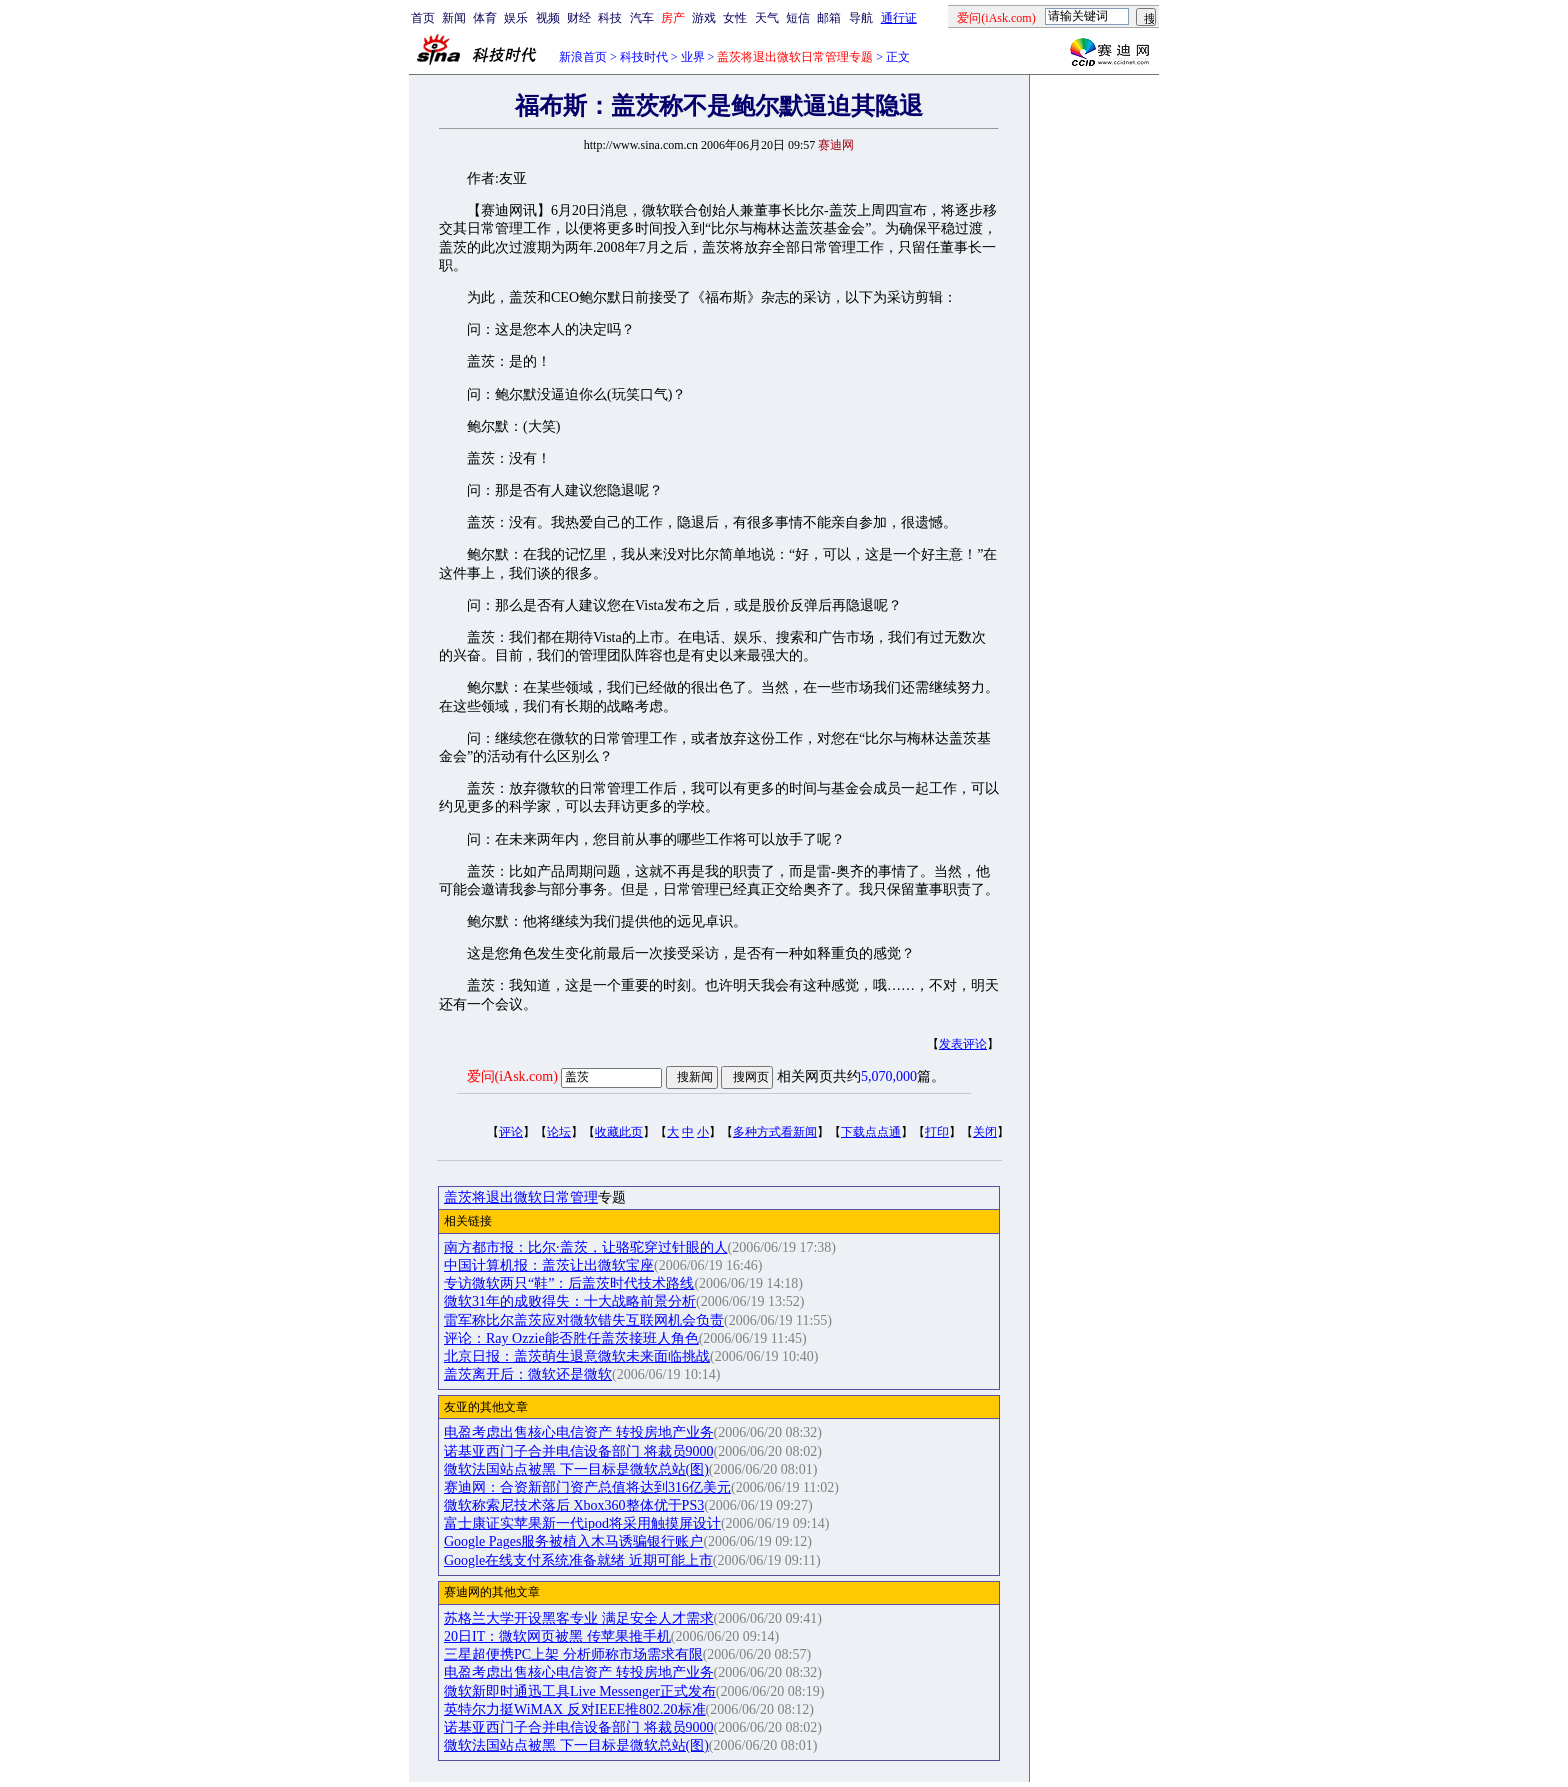 The image size is (1568, 1787). Describe the element at coordinates (985, 1132) in the screenshot. I see `关闭` at that location.